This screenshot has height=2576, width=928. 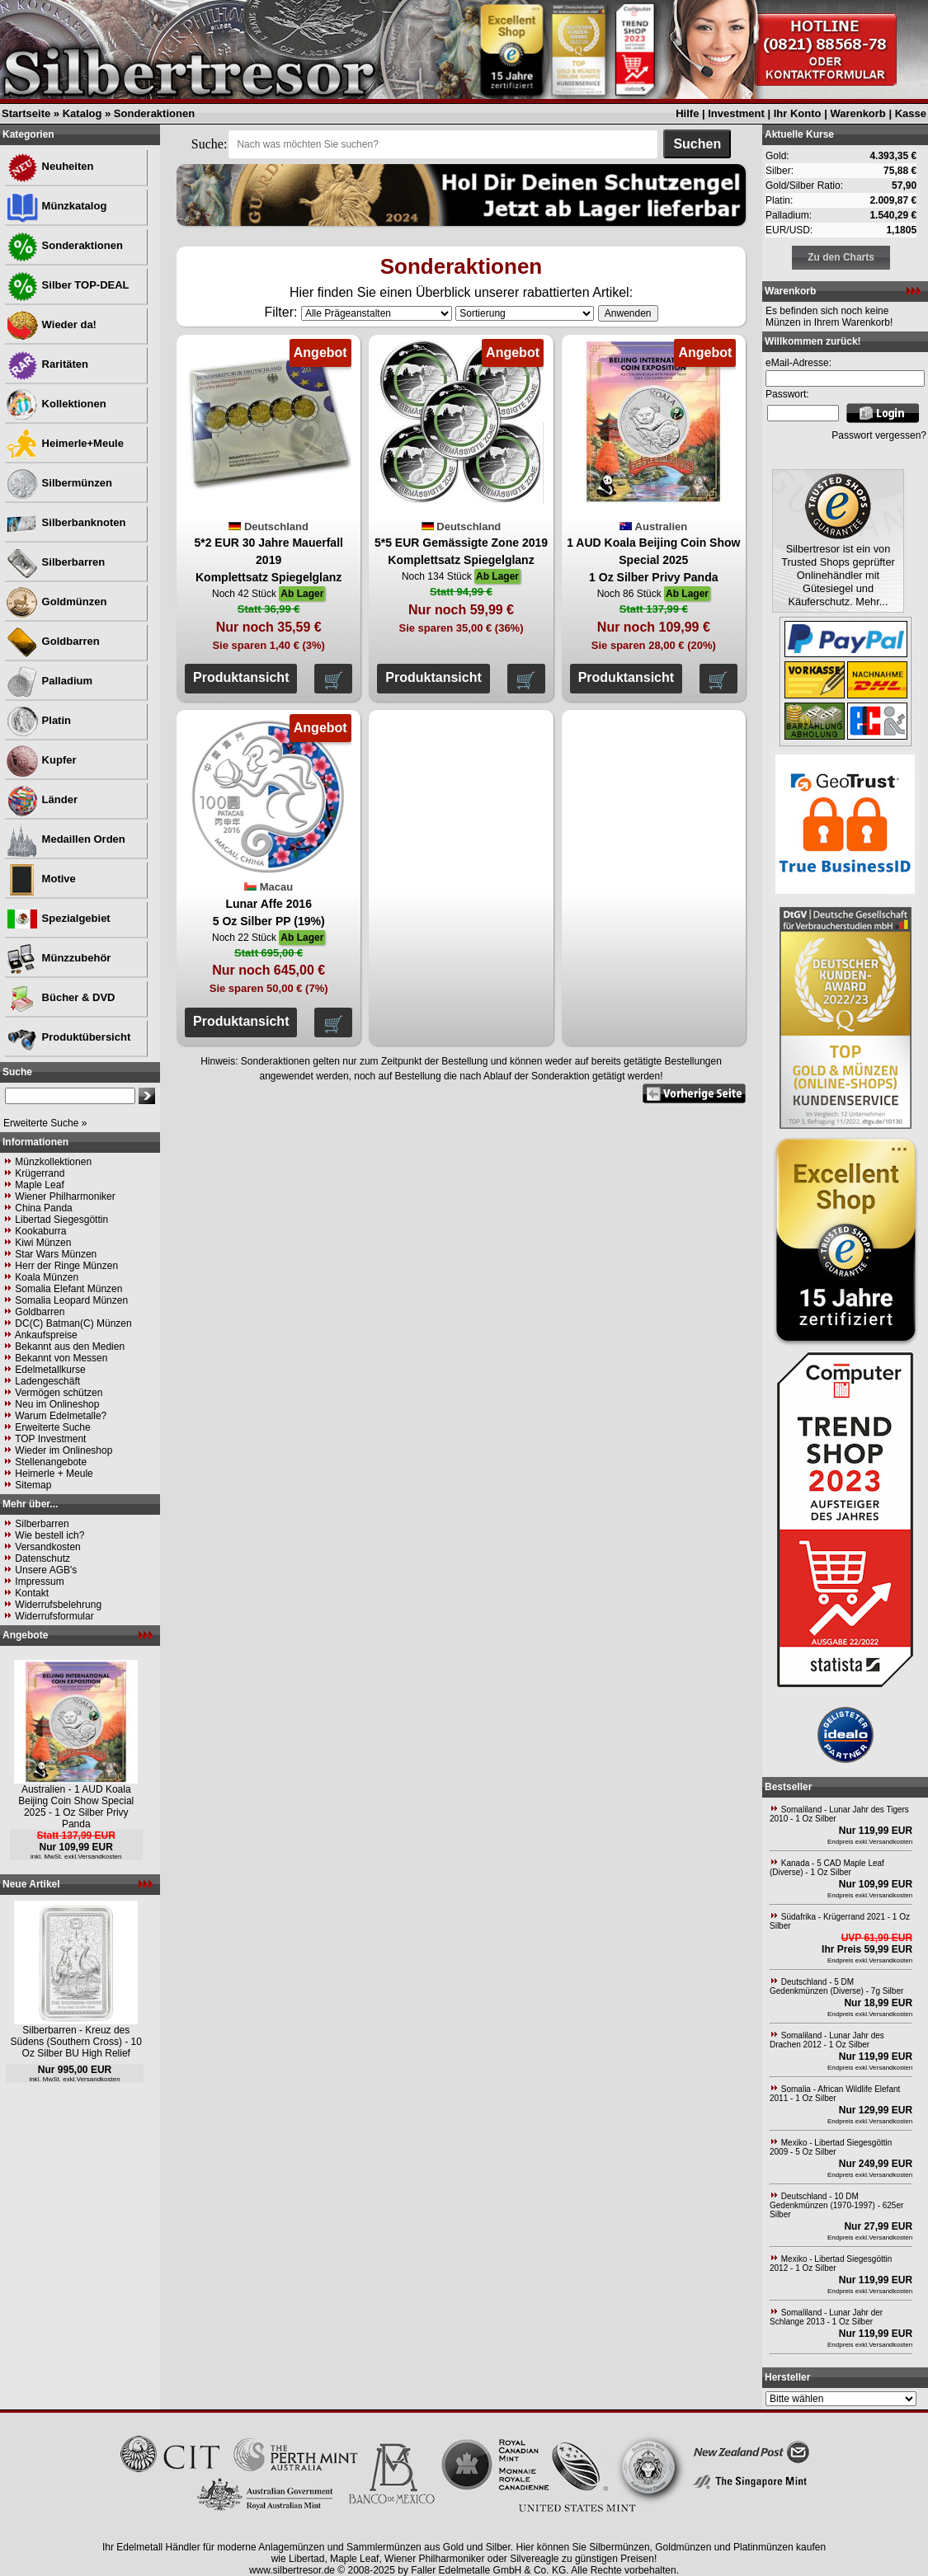 What do you see at coordinates (827, 2040) in the screenshot?
I see `Somaliland - Lunar Jahr des Drachen 2012 - 1 Oz Silber` at bounding box center [827, 2040].